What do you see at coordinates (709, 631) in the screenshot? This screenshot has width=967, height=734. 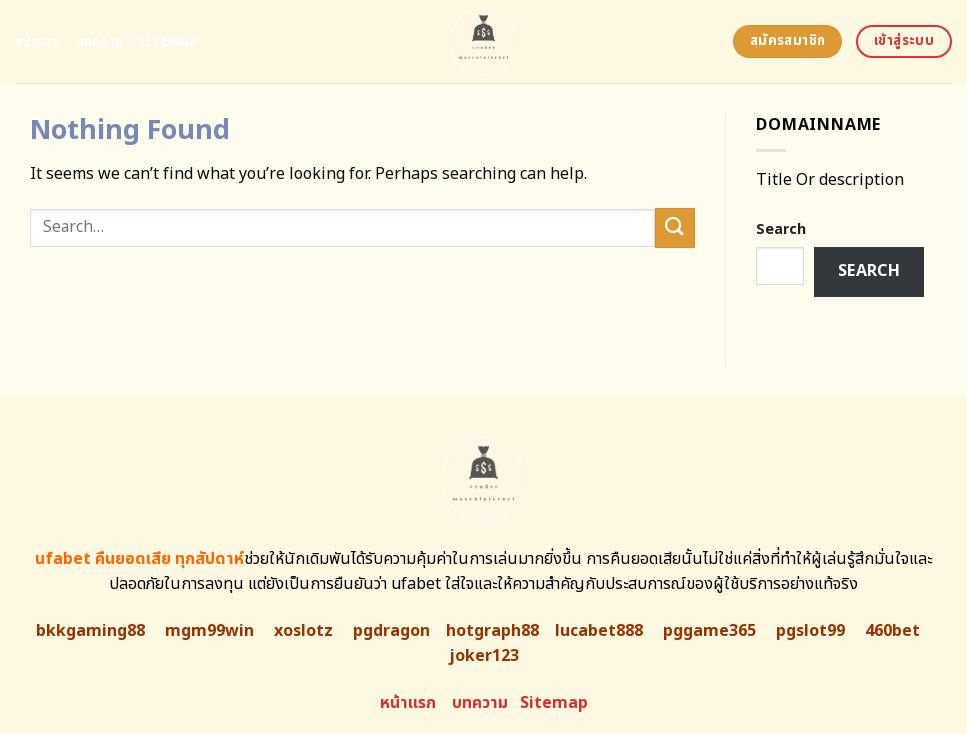 I see `pggame365` at bounding box center [709, 631].